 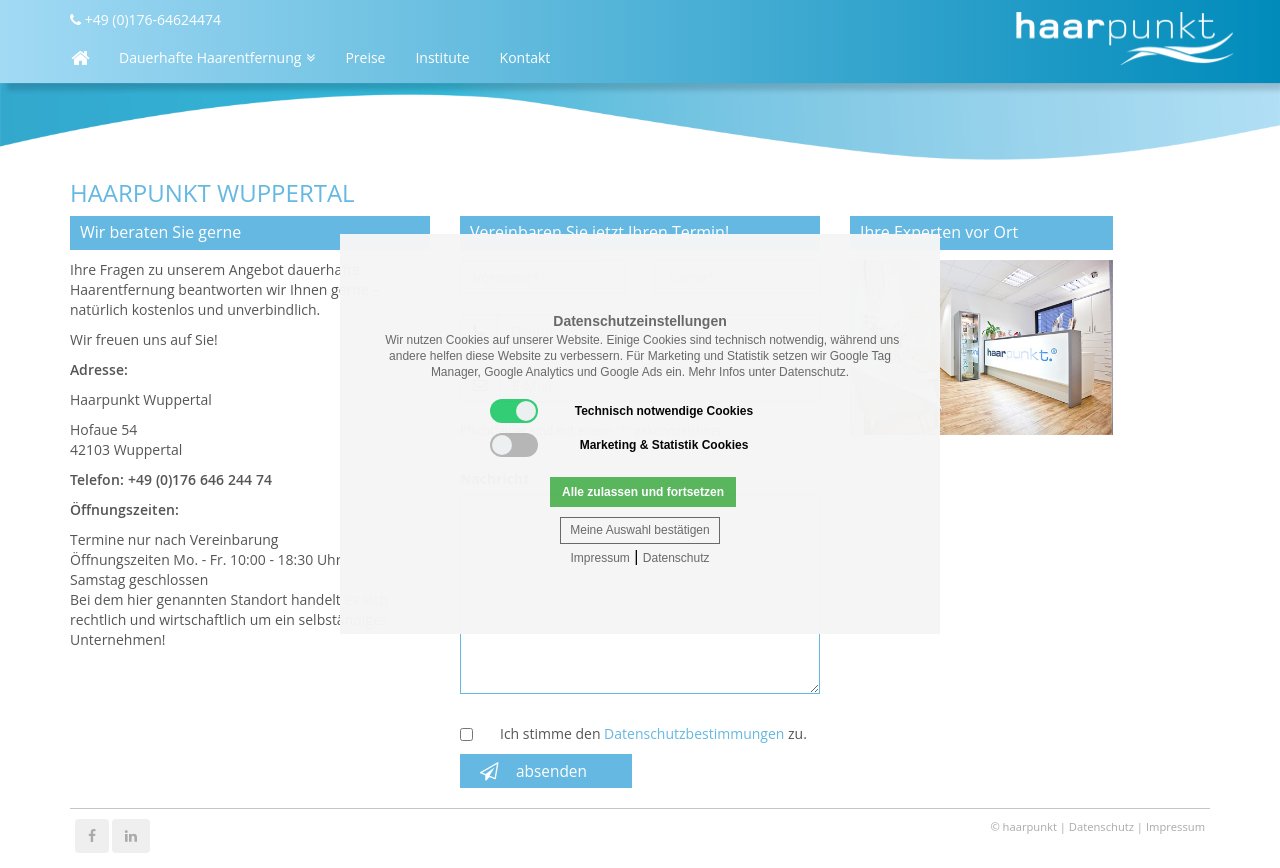 I want to click on Kontakt, so click(x=525, y=57).